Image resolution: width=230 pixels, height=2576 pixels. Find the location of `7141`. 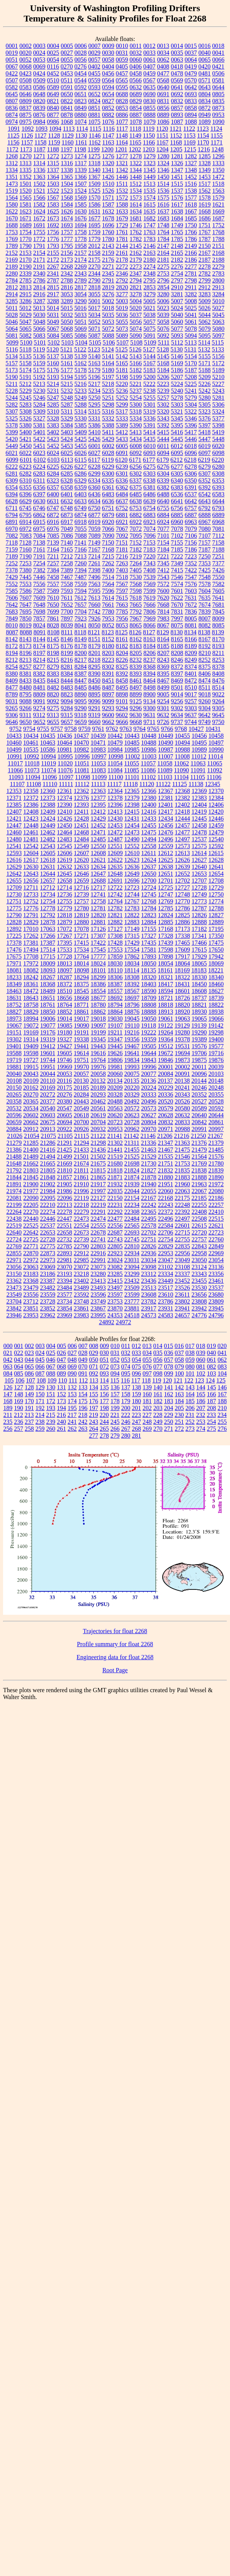

7141 is located at coordinates (80, 542).